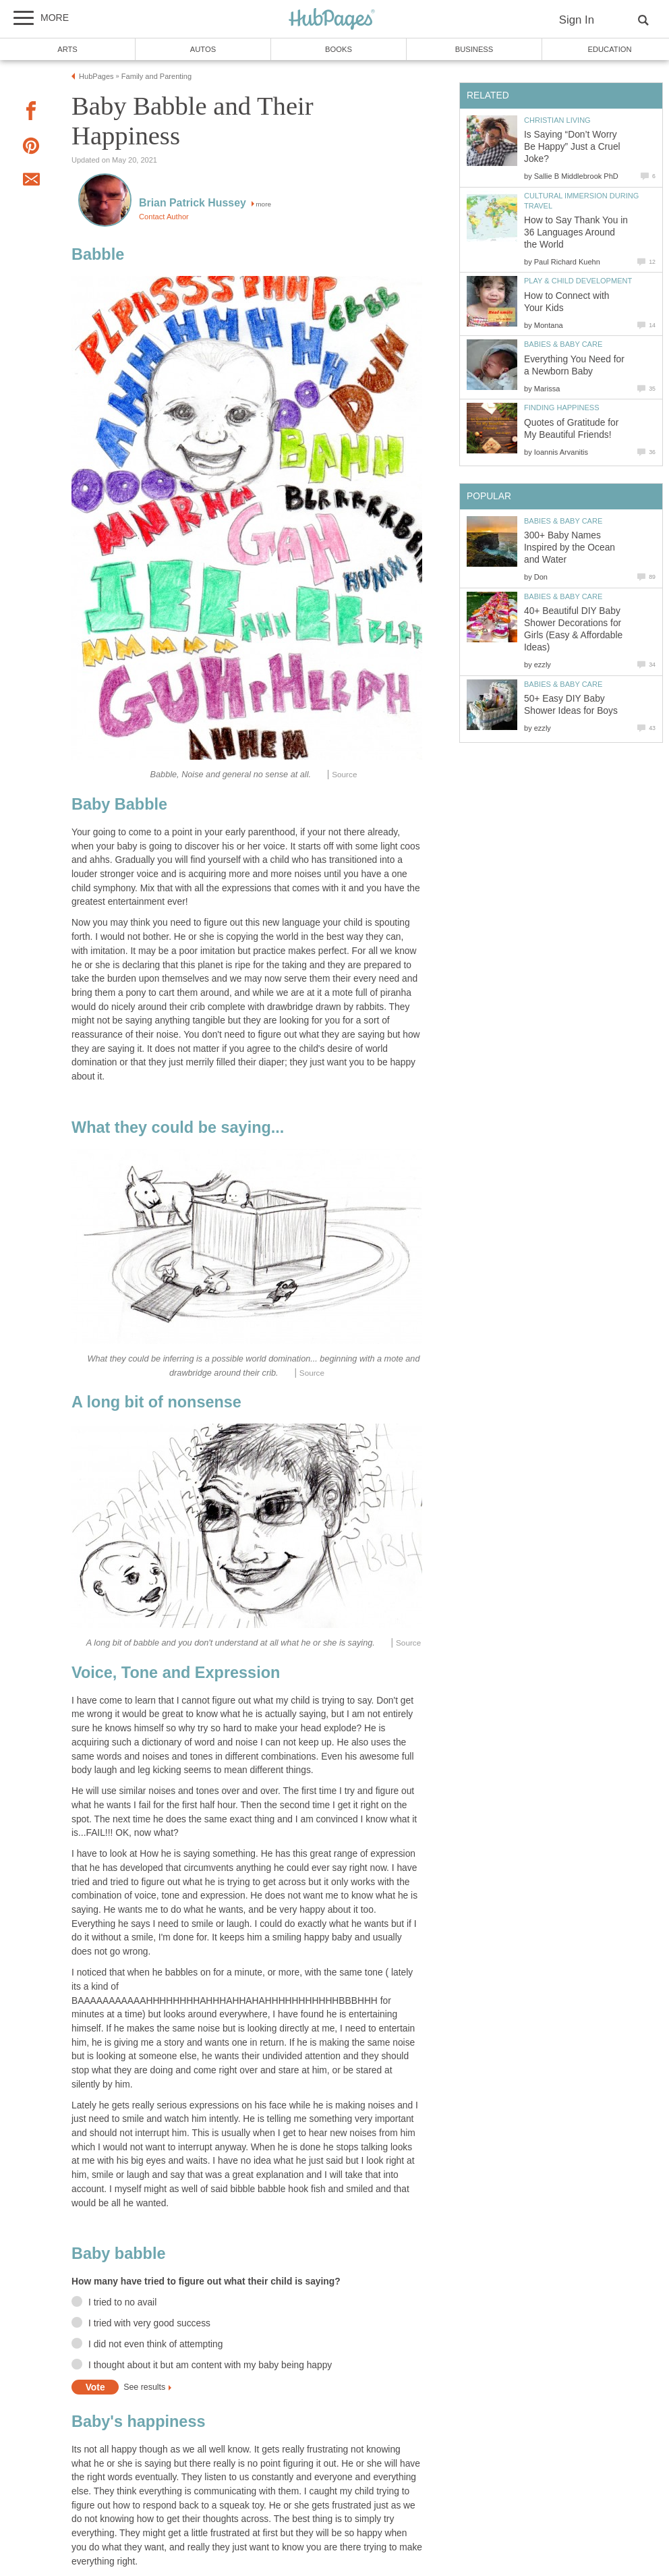 This screenshot has height=2576, width=669. What do you see at coordinates (562, 407) in the screenshot?
I see `Finding Happiness` at bounding box center [562, 407].